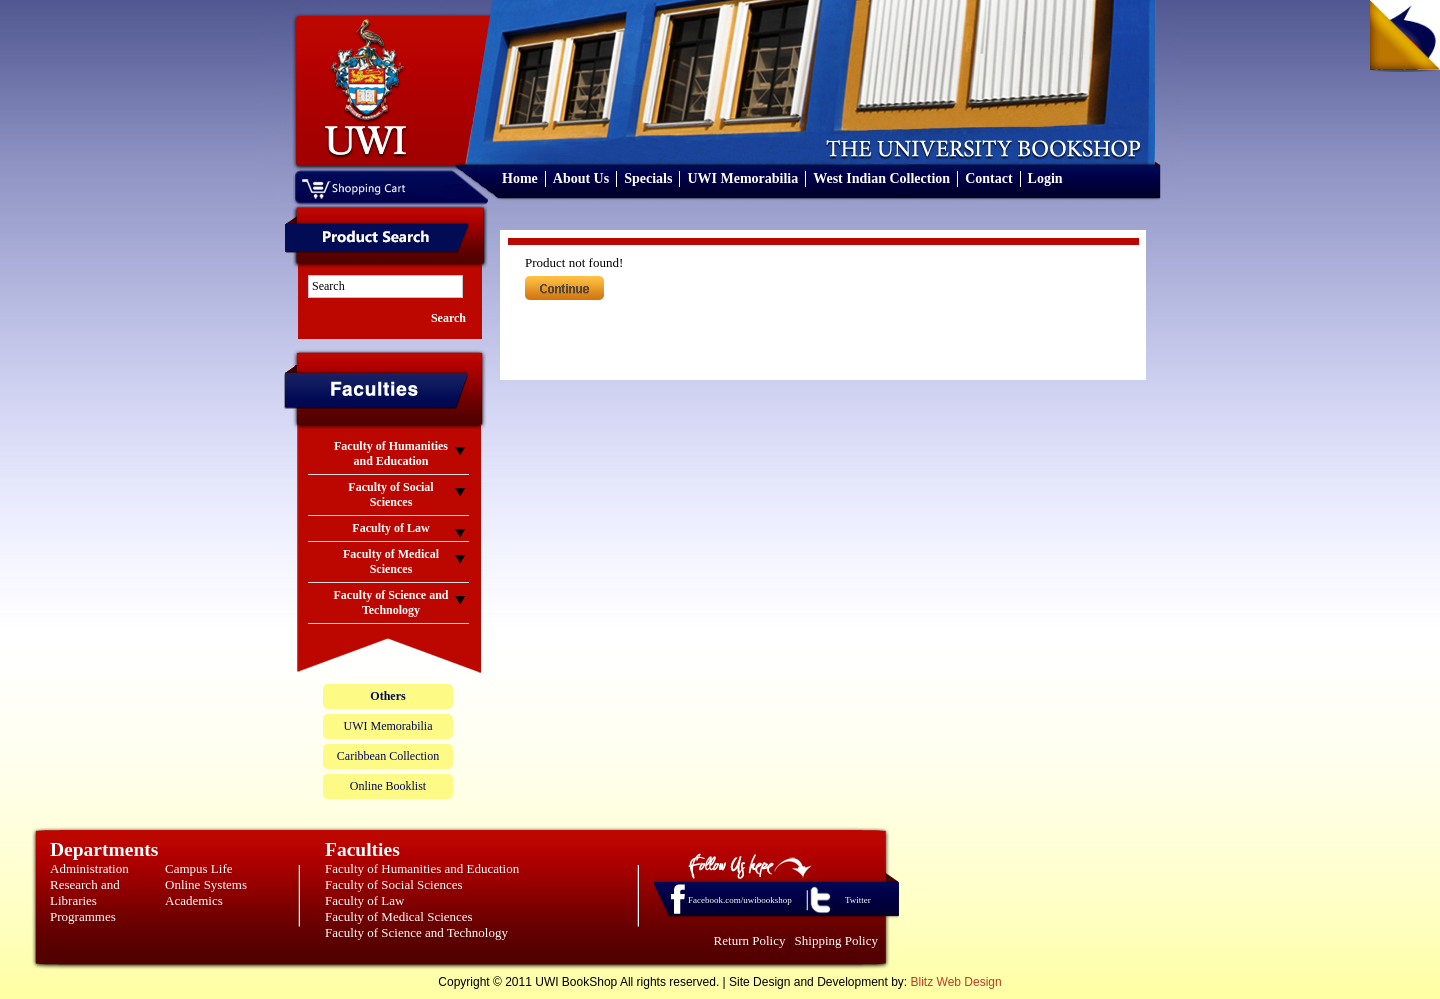  Describe the element at coordinates (956, 982) in the screenshot. I see `Blitz Web Design` at that location.